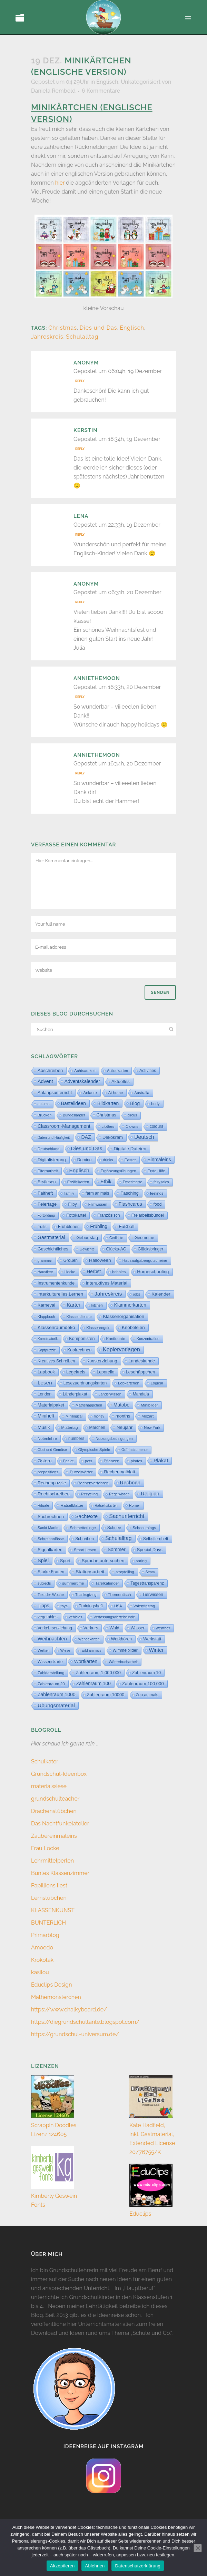  I want to click on Geschichtliches [Geschichtliches (24 Einträge)], so click(53, 1249).